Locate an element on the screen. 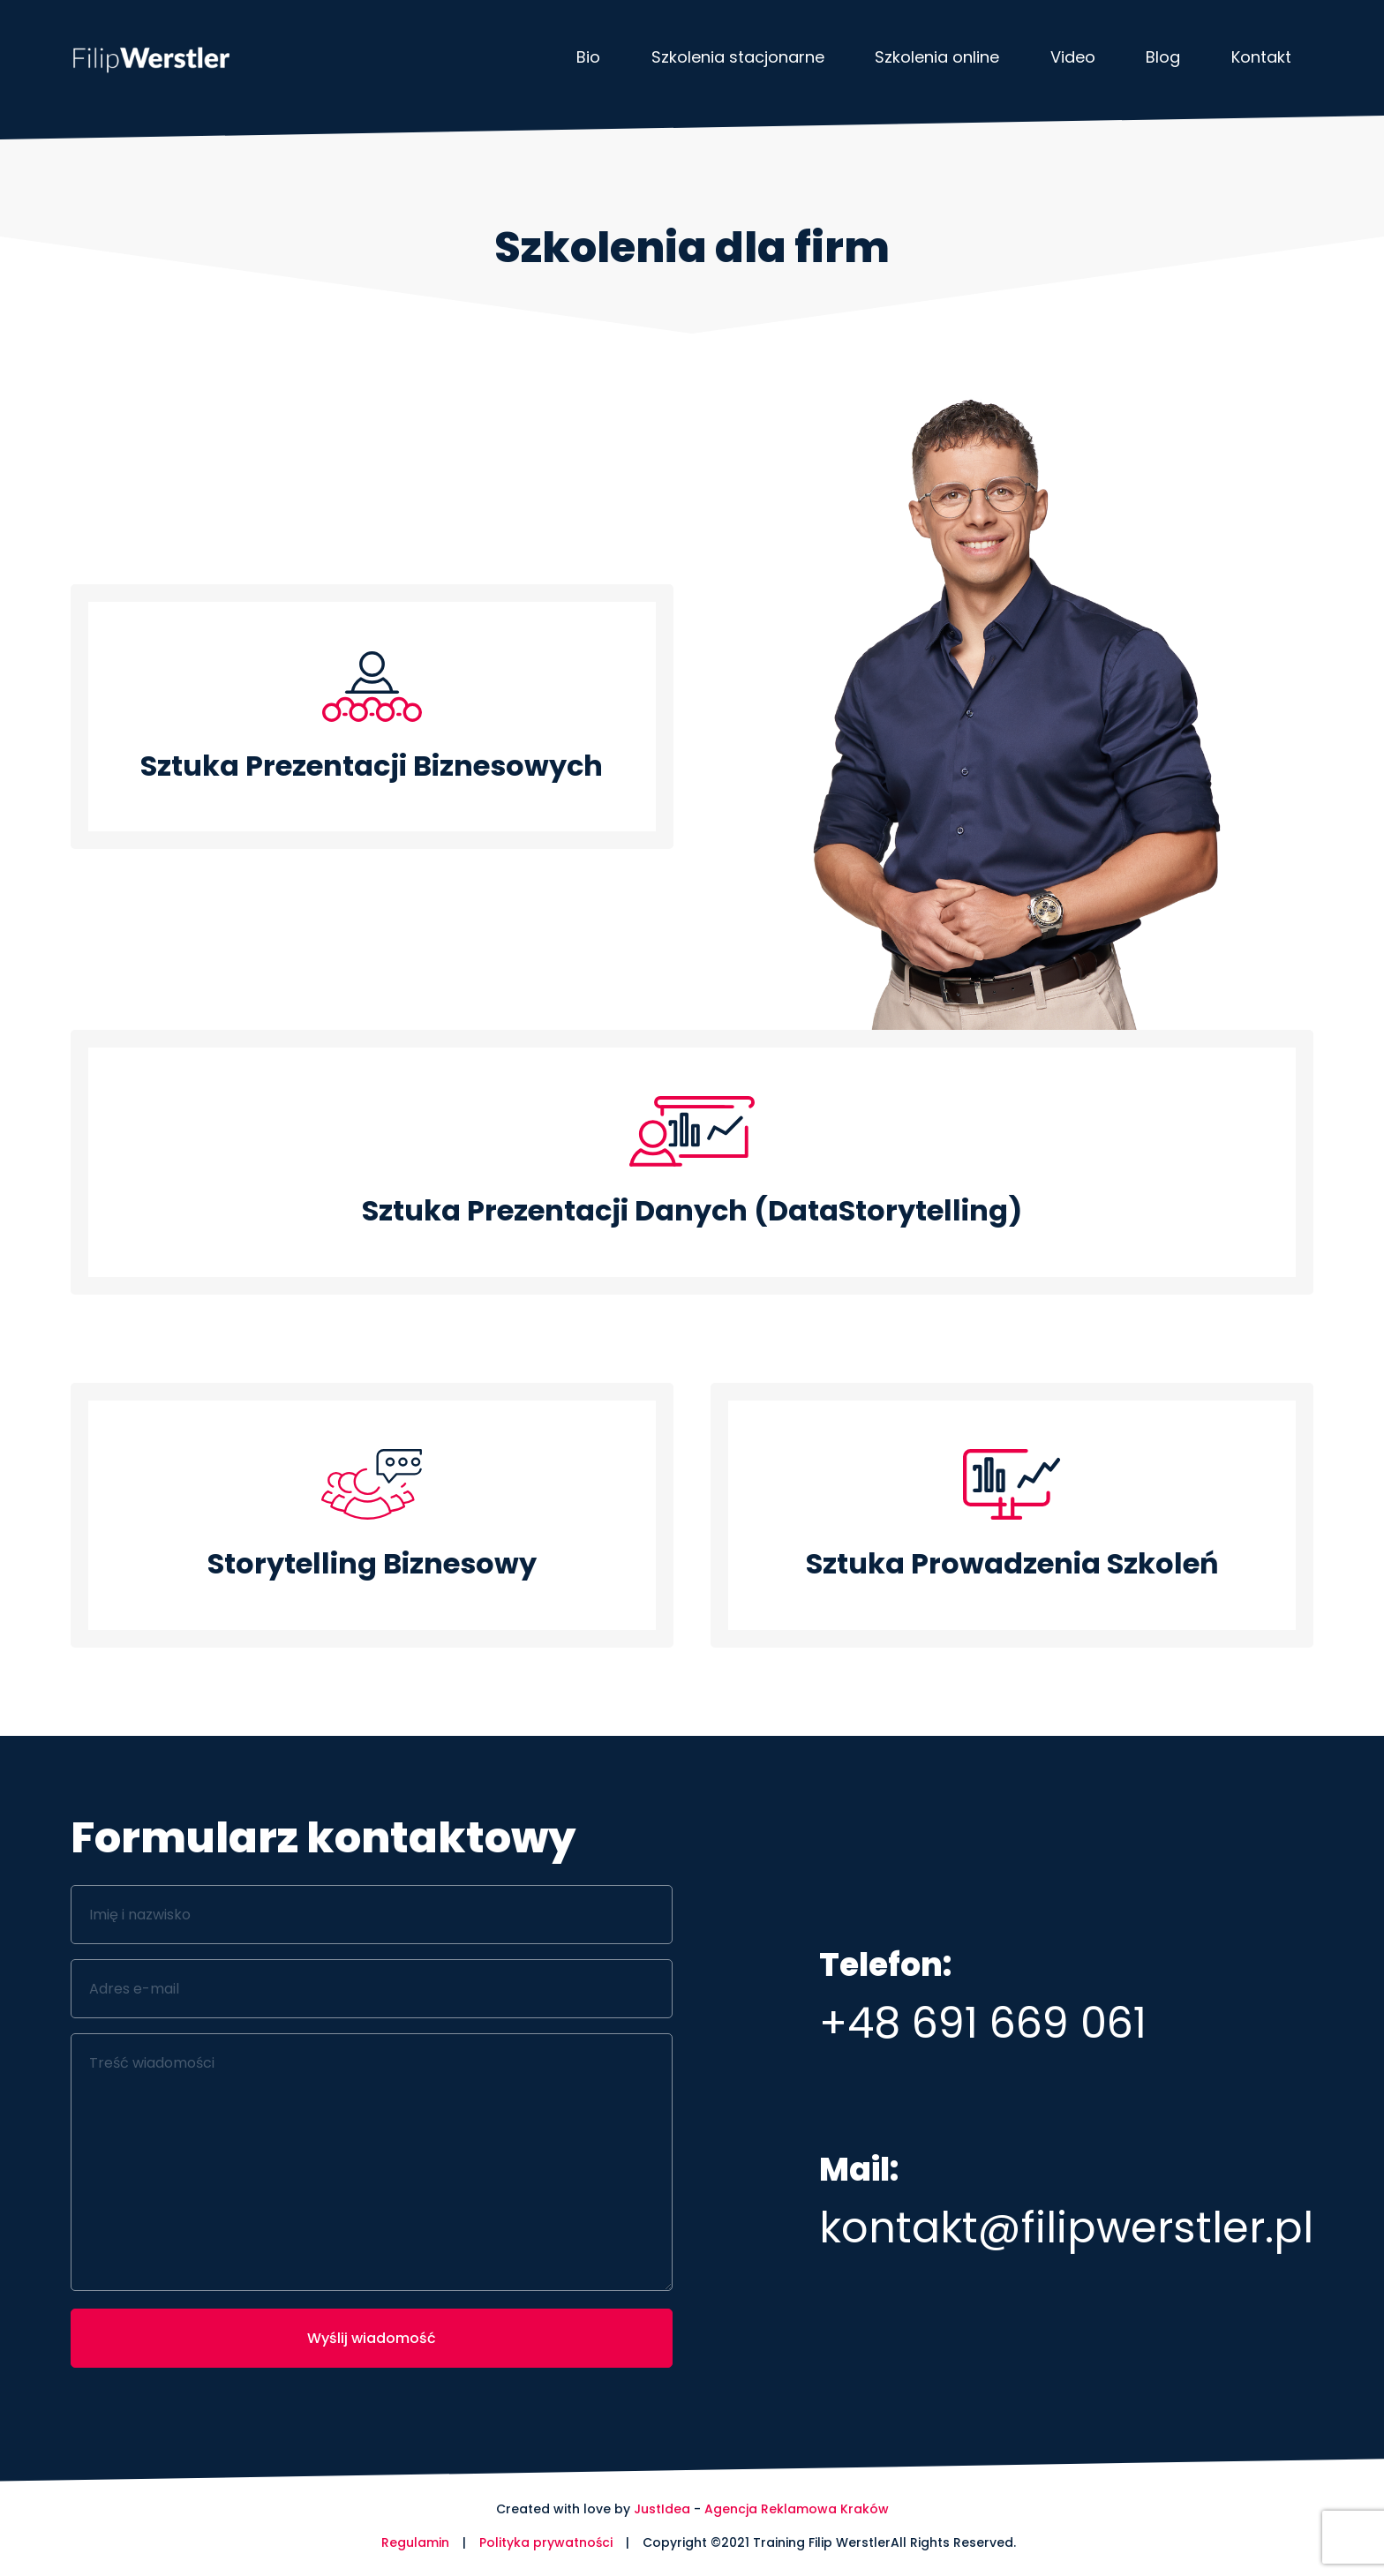 This screenshot has width=1384, height=2576. kontakt@filipwerstler.pl is located at coordinates (1066, 2228).